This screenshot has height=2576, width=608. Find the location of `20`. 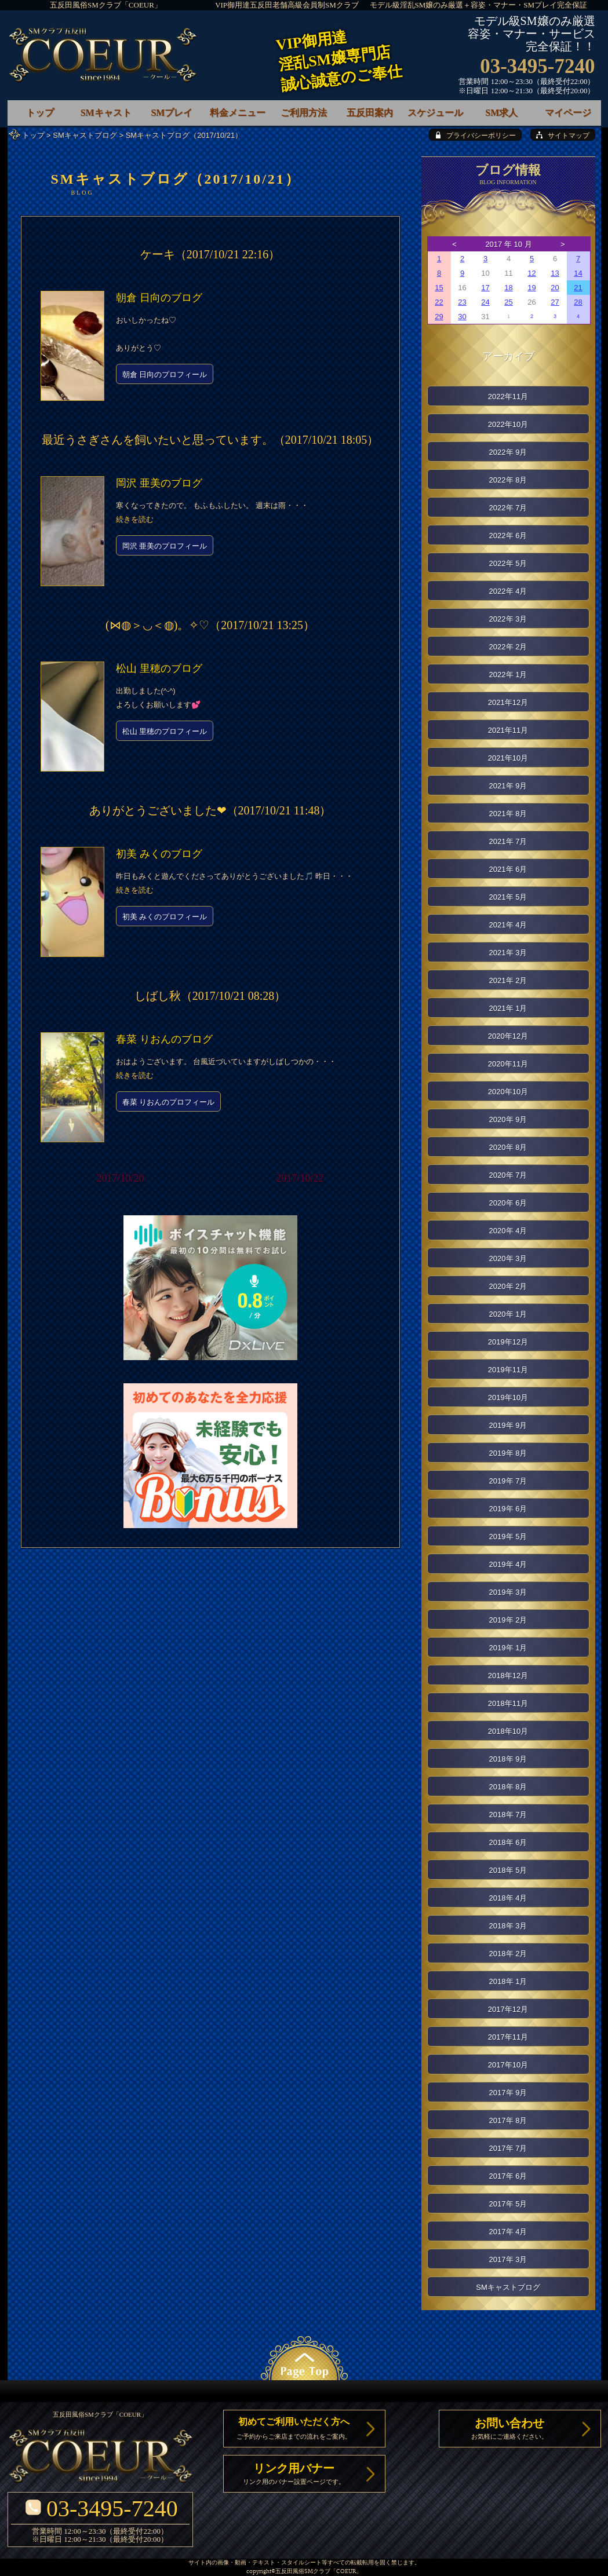

20 is located at coordinates (555, 287).